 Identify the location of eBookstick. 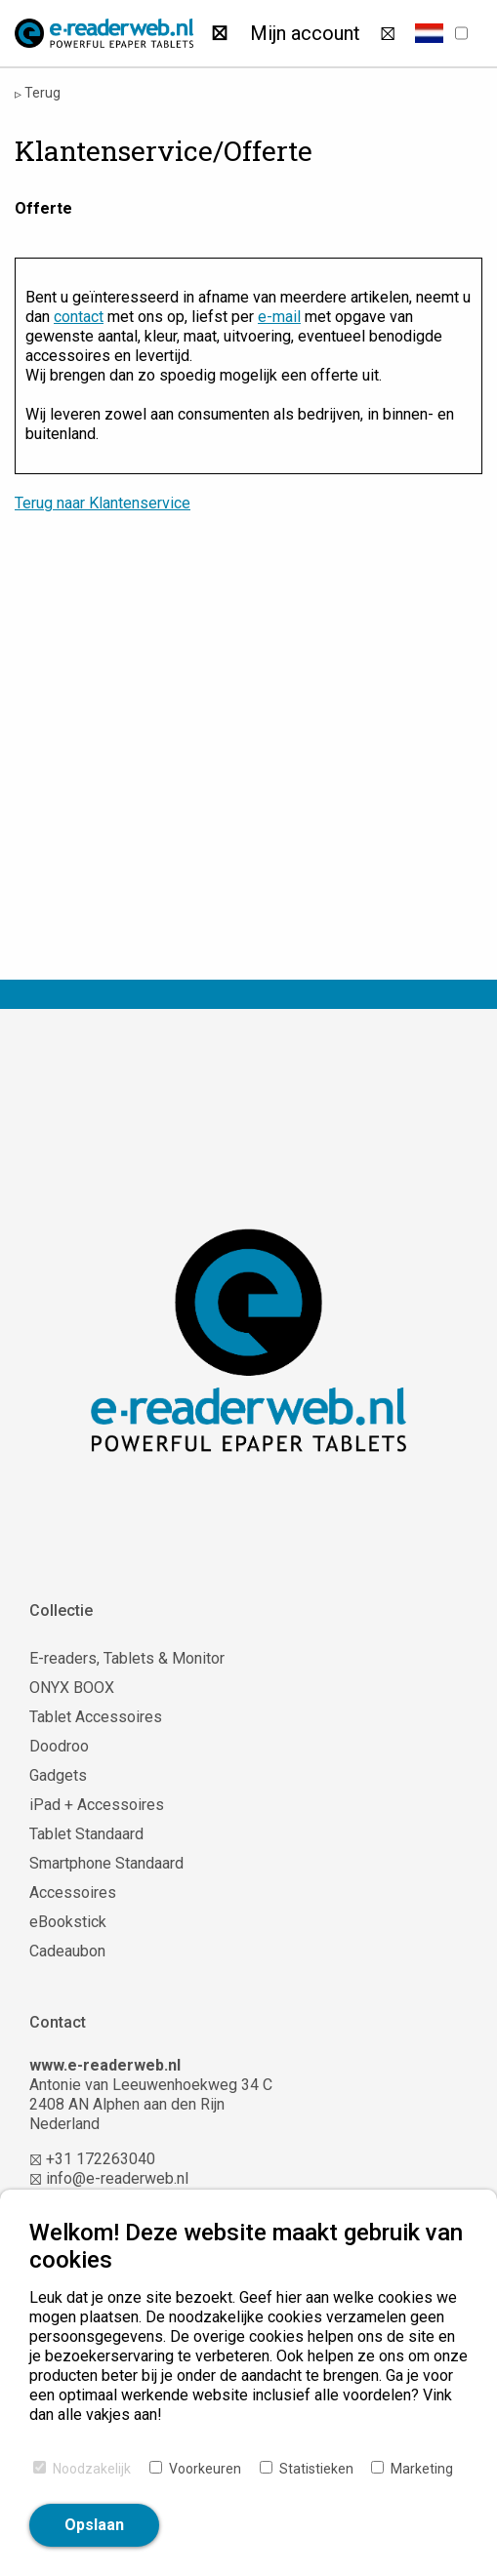
(67, 1921).